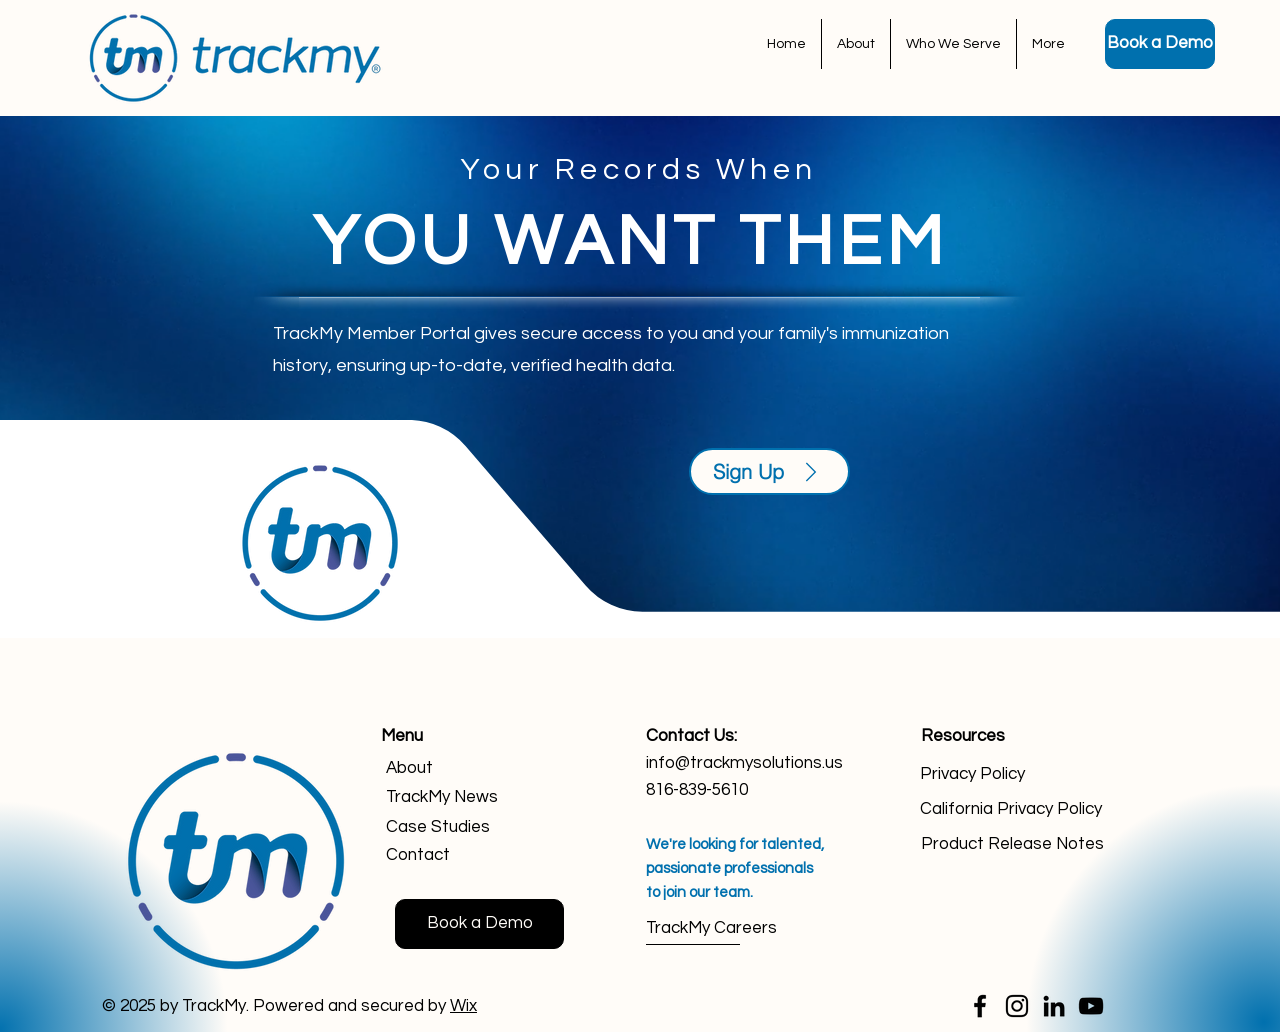  I want to click on Wix, so click(463, 1006).